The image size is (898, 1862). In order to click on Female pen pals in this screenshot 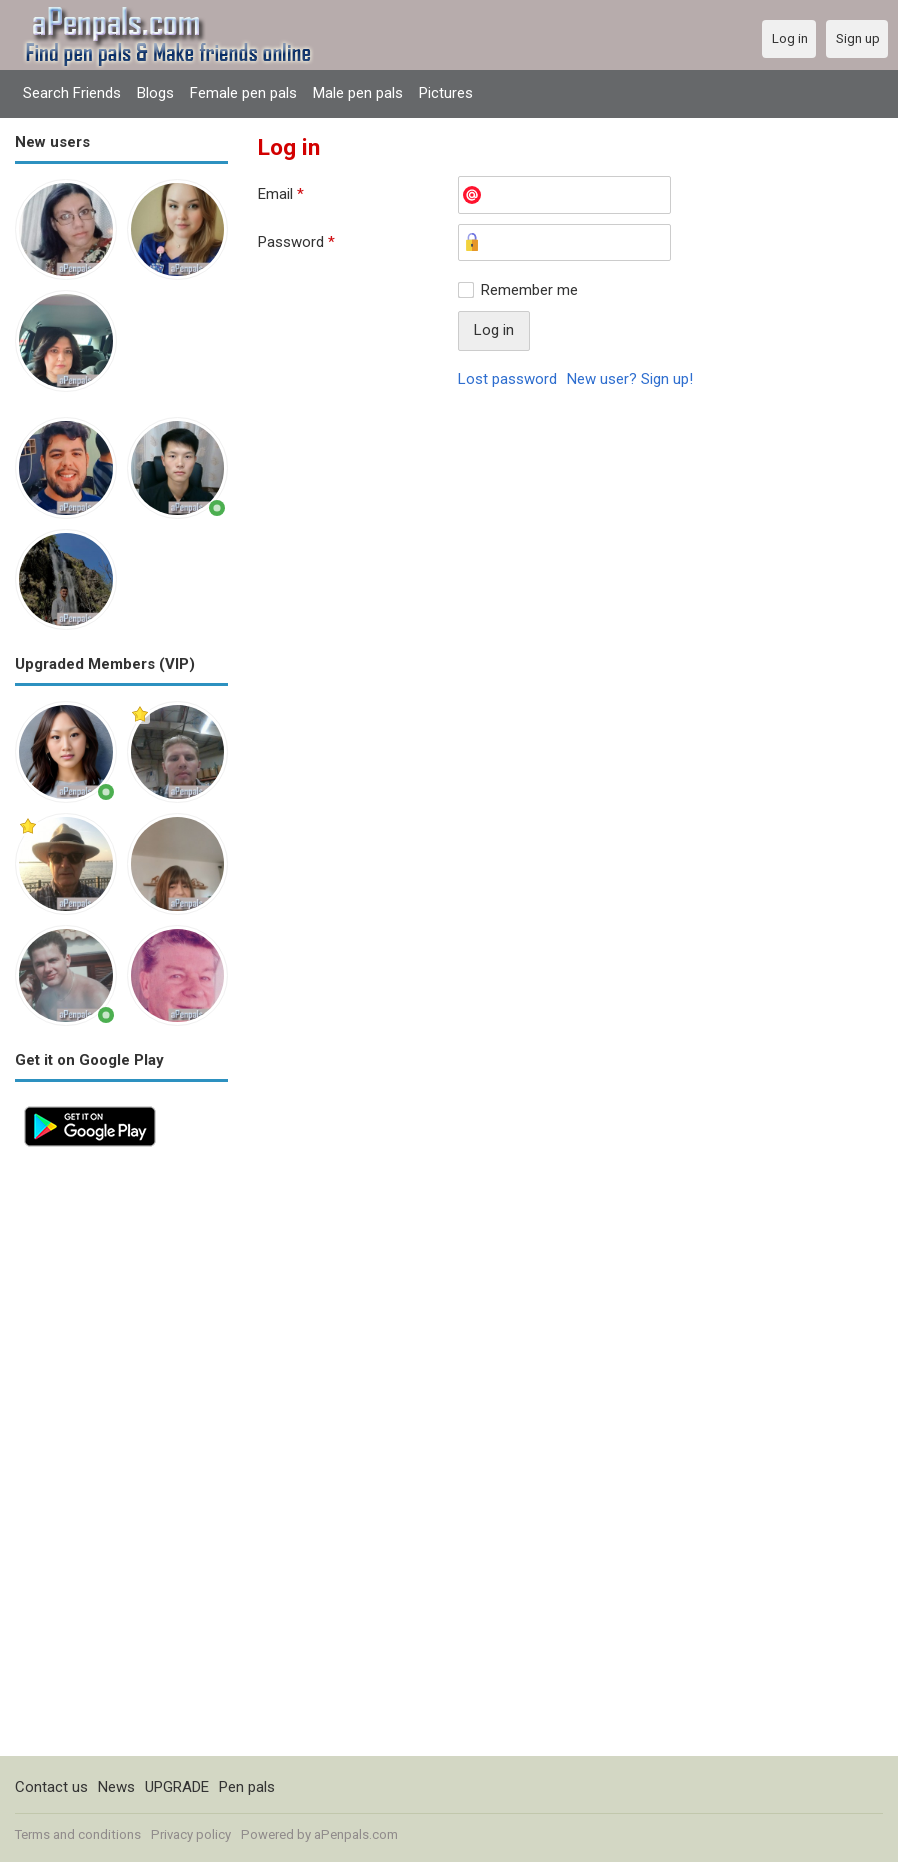, I will do `click(243, 93)`.